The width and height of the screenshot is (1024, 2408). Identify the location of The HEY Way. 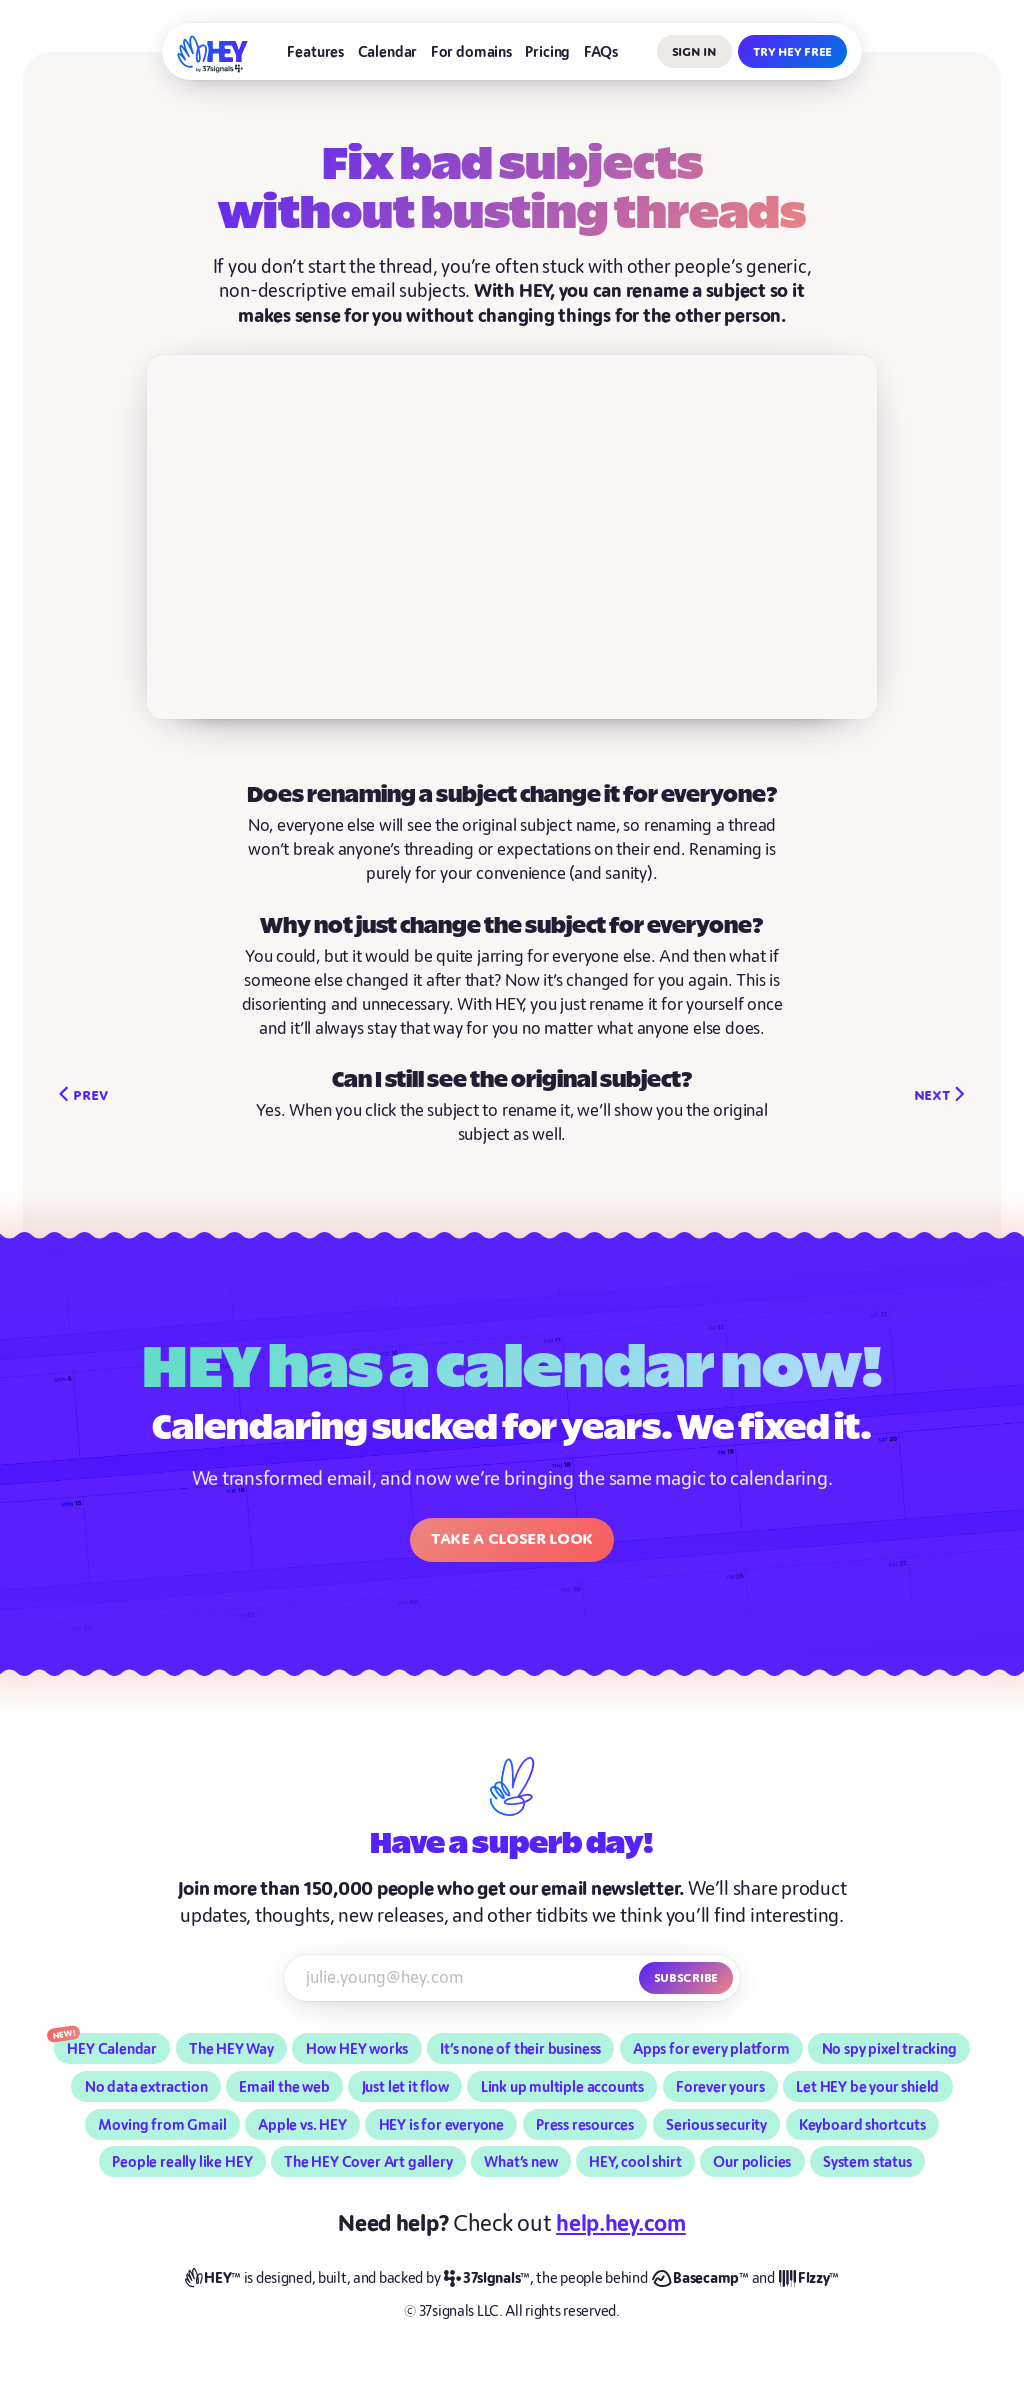
(231, 2049).